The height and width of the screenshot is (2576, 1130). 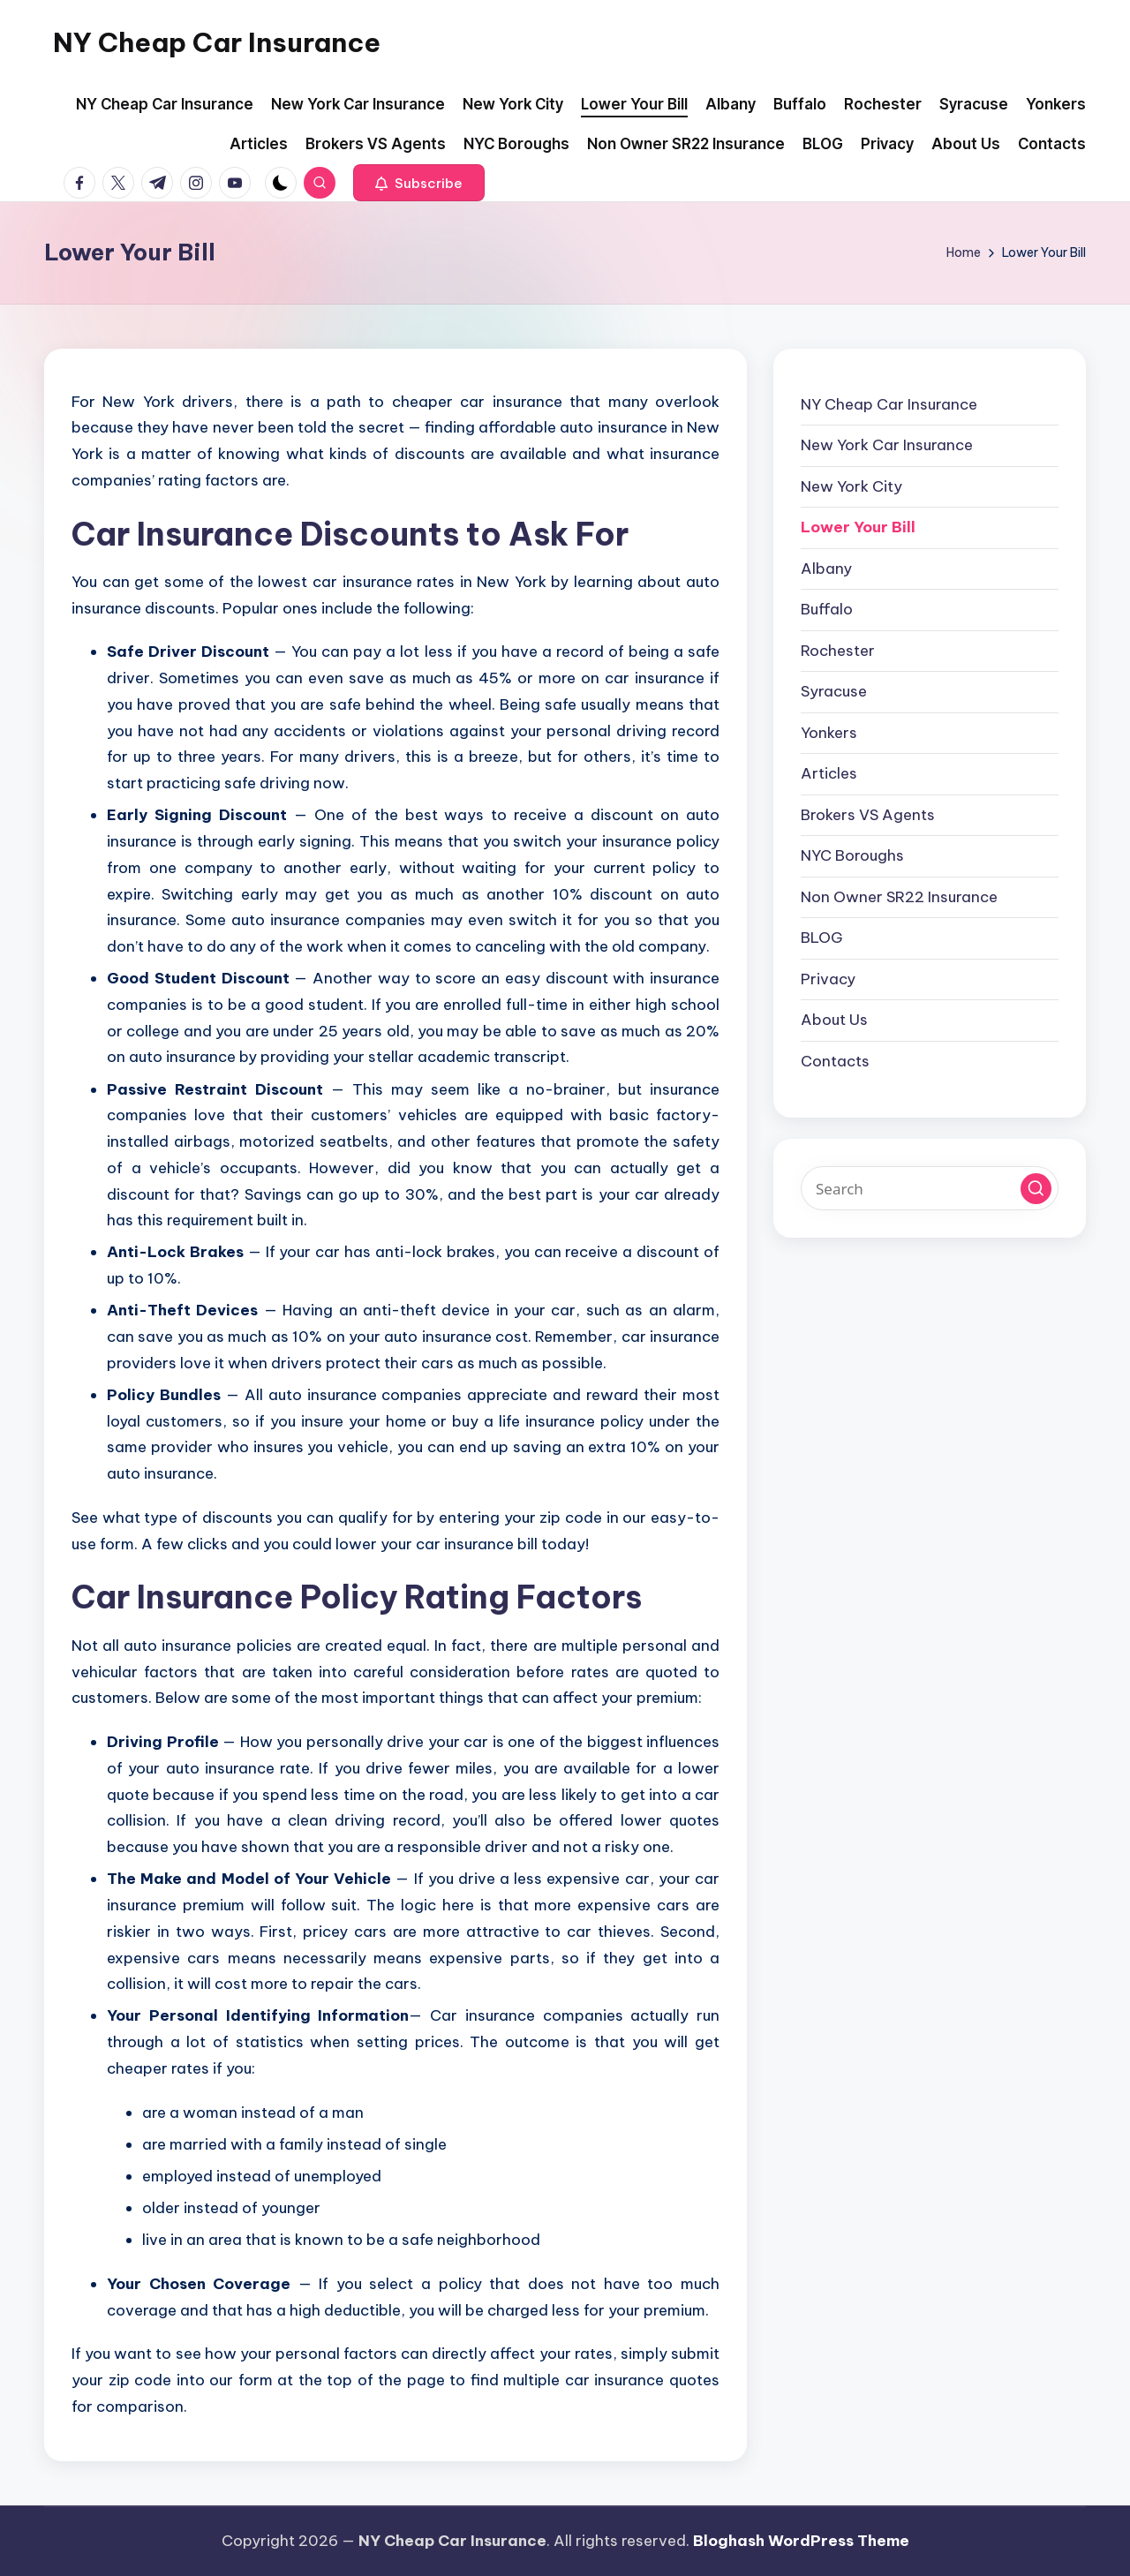 I want to click on About Us, so click(x=834, y=1019).